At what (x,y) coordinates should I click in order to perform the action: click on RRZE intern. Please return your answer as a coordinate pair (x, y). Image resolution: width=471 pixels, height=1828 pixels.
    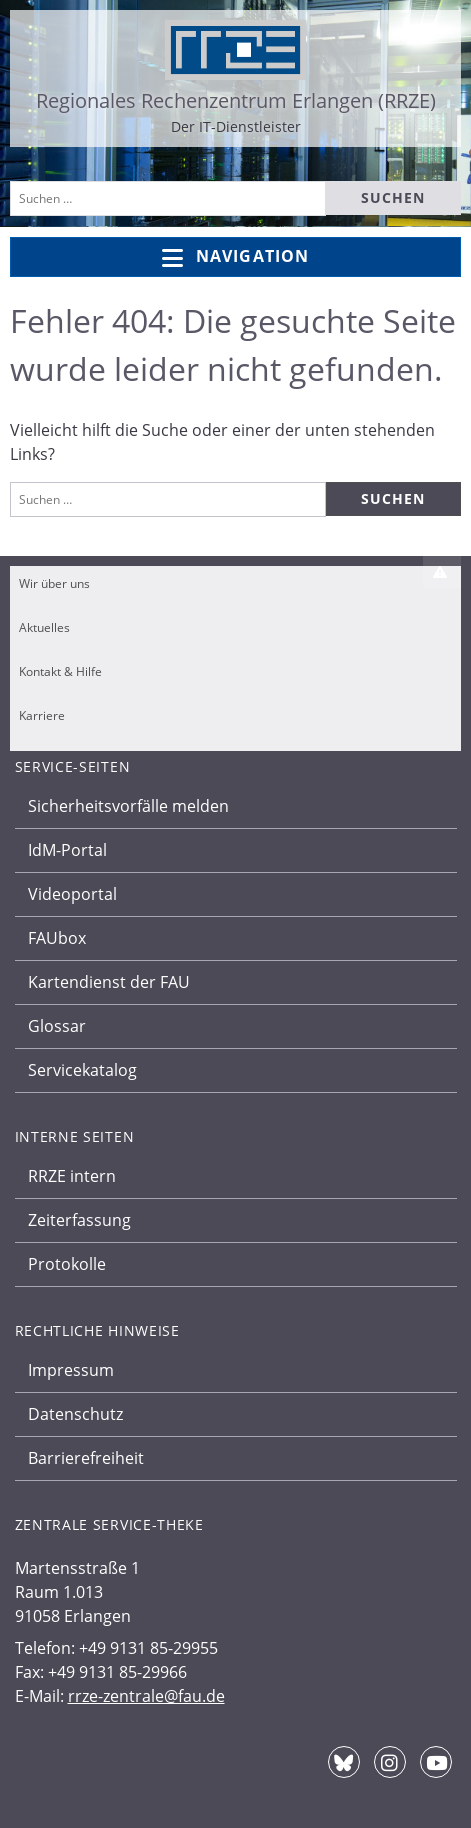
    Looking at the image, I should click on (72, 1176).